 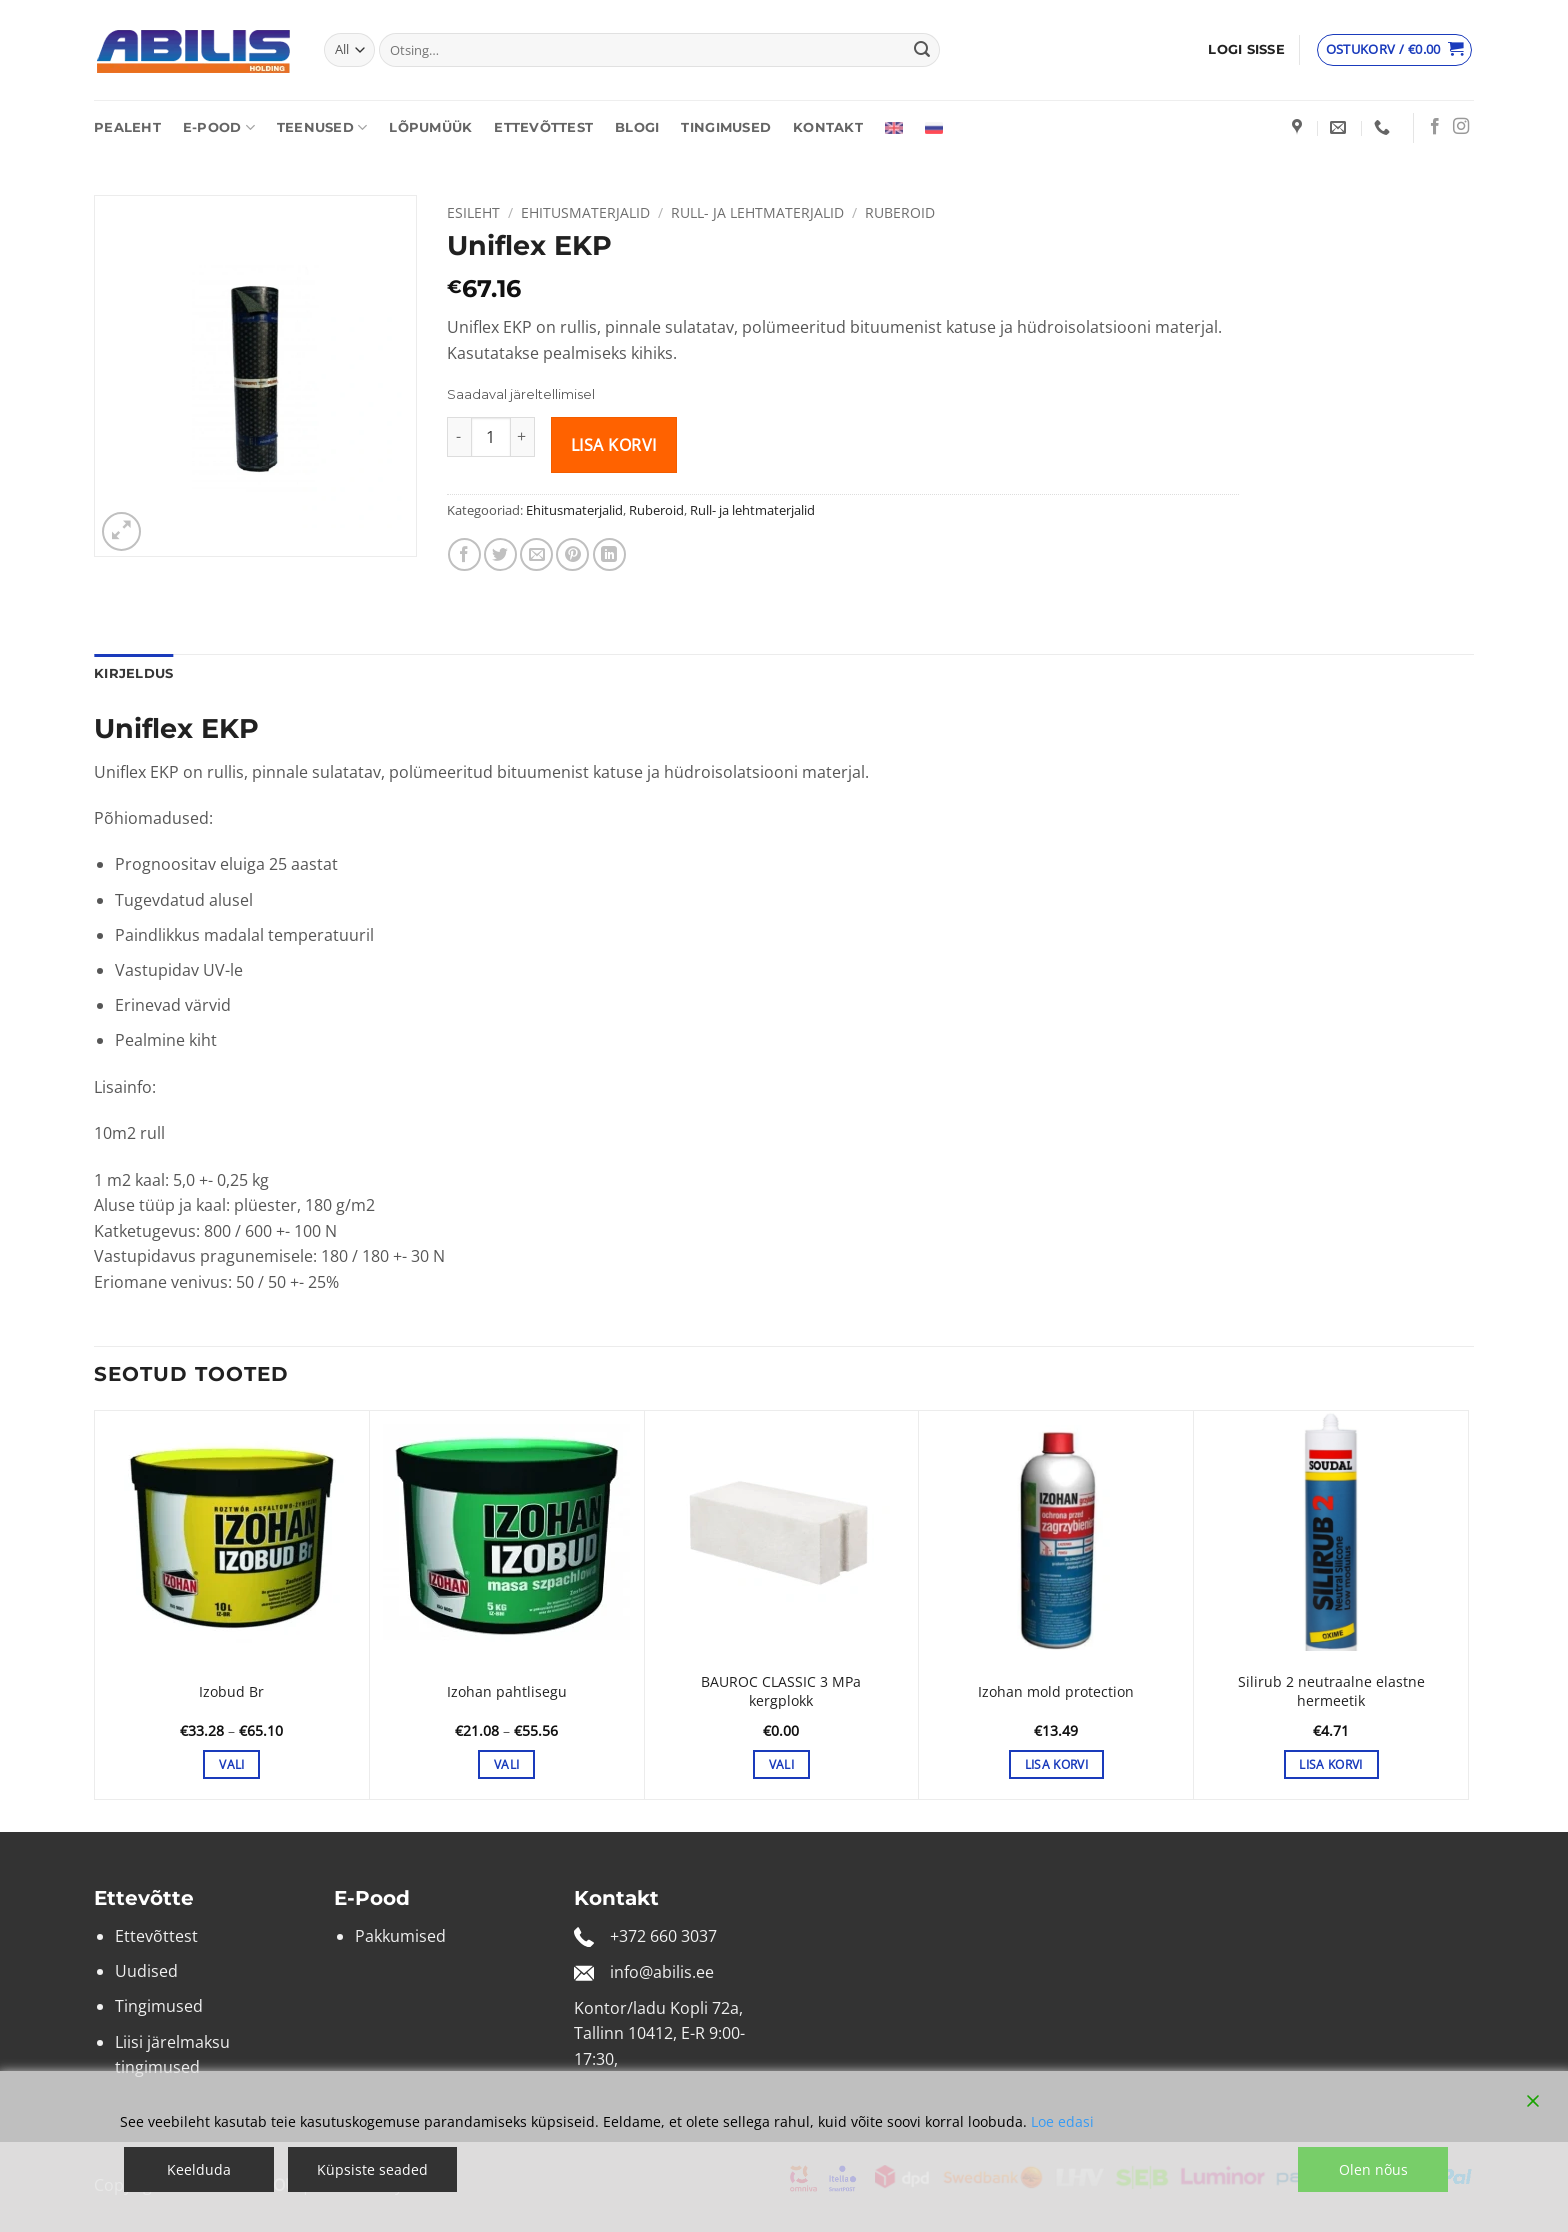 I want to click on [Pin on Pinterest], so click(x=572, y=554).